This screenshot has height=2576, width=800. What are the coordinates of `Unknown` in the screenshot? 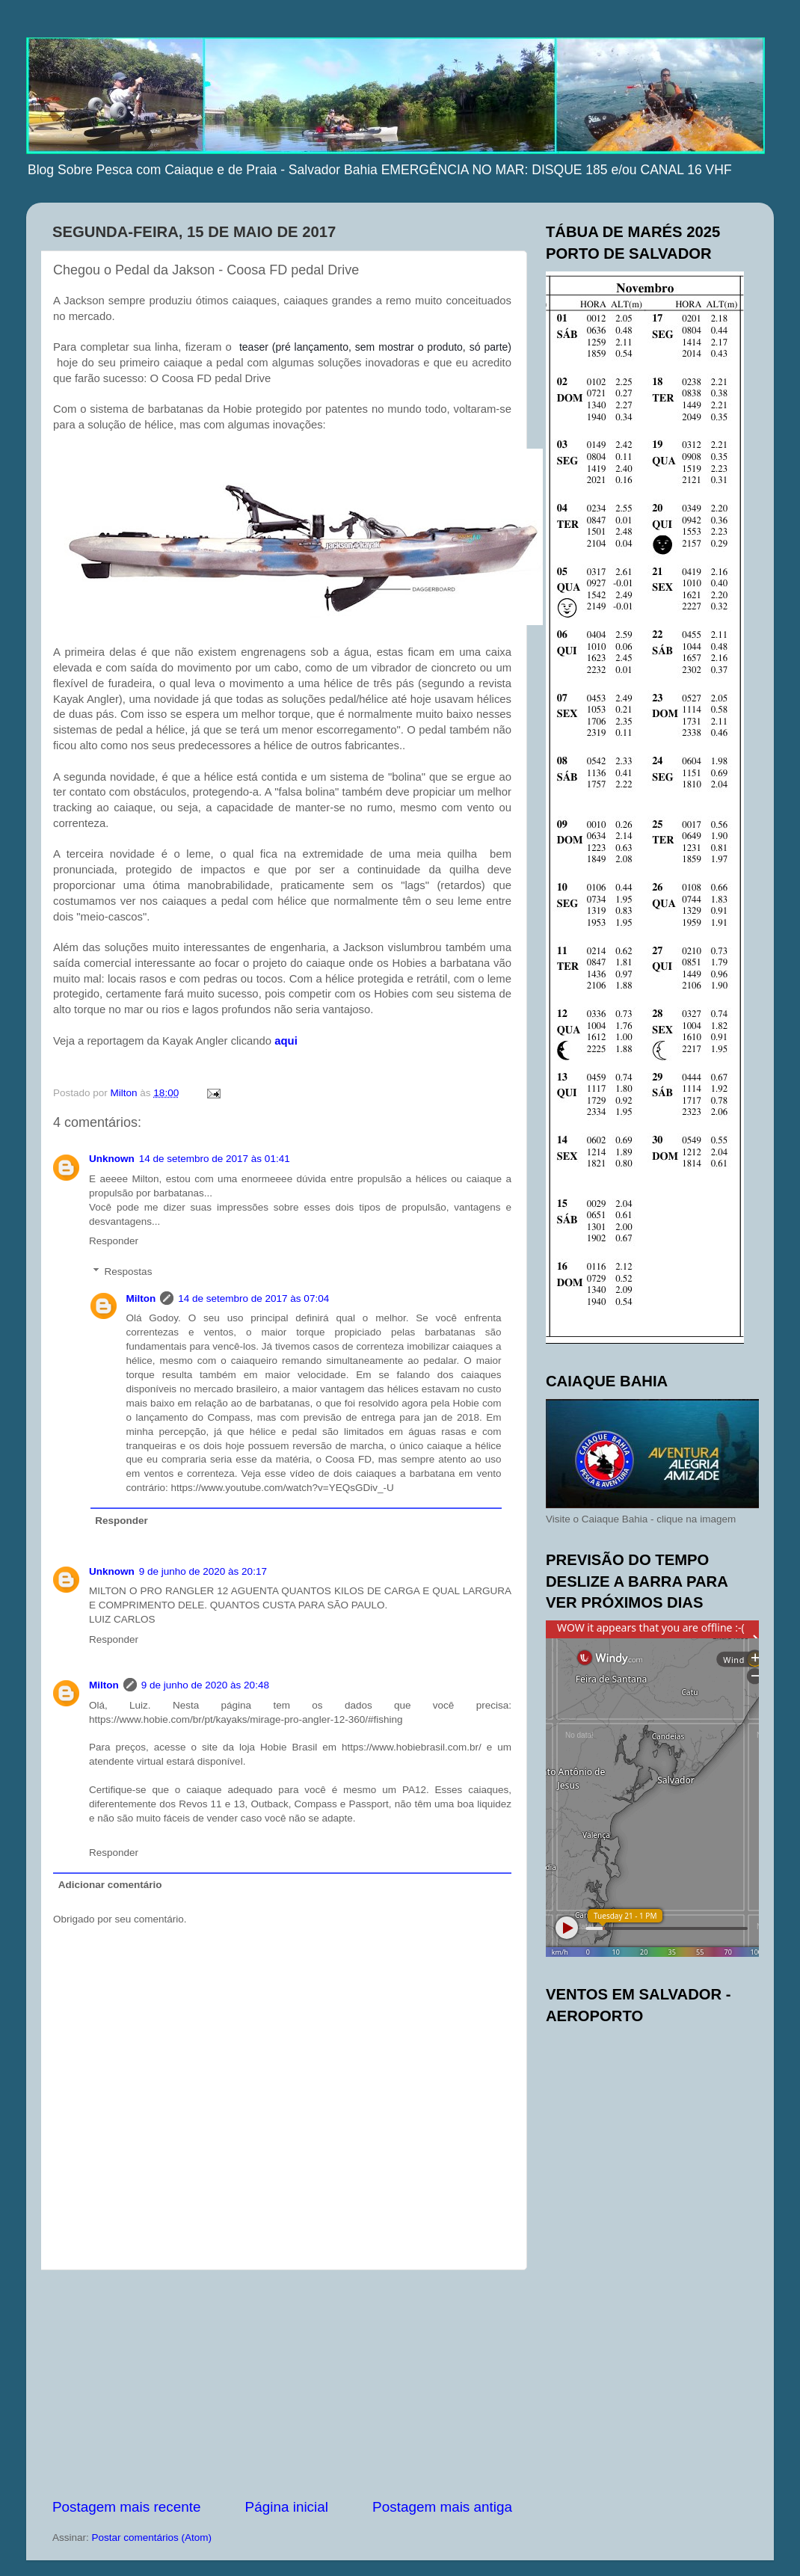 It's located at (112, 1158).